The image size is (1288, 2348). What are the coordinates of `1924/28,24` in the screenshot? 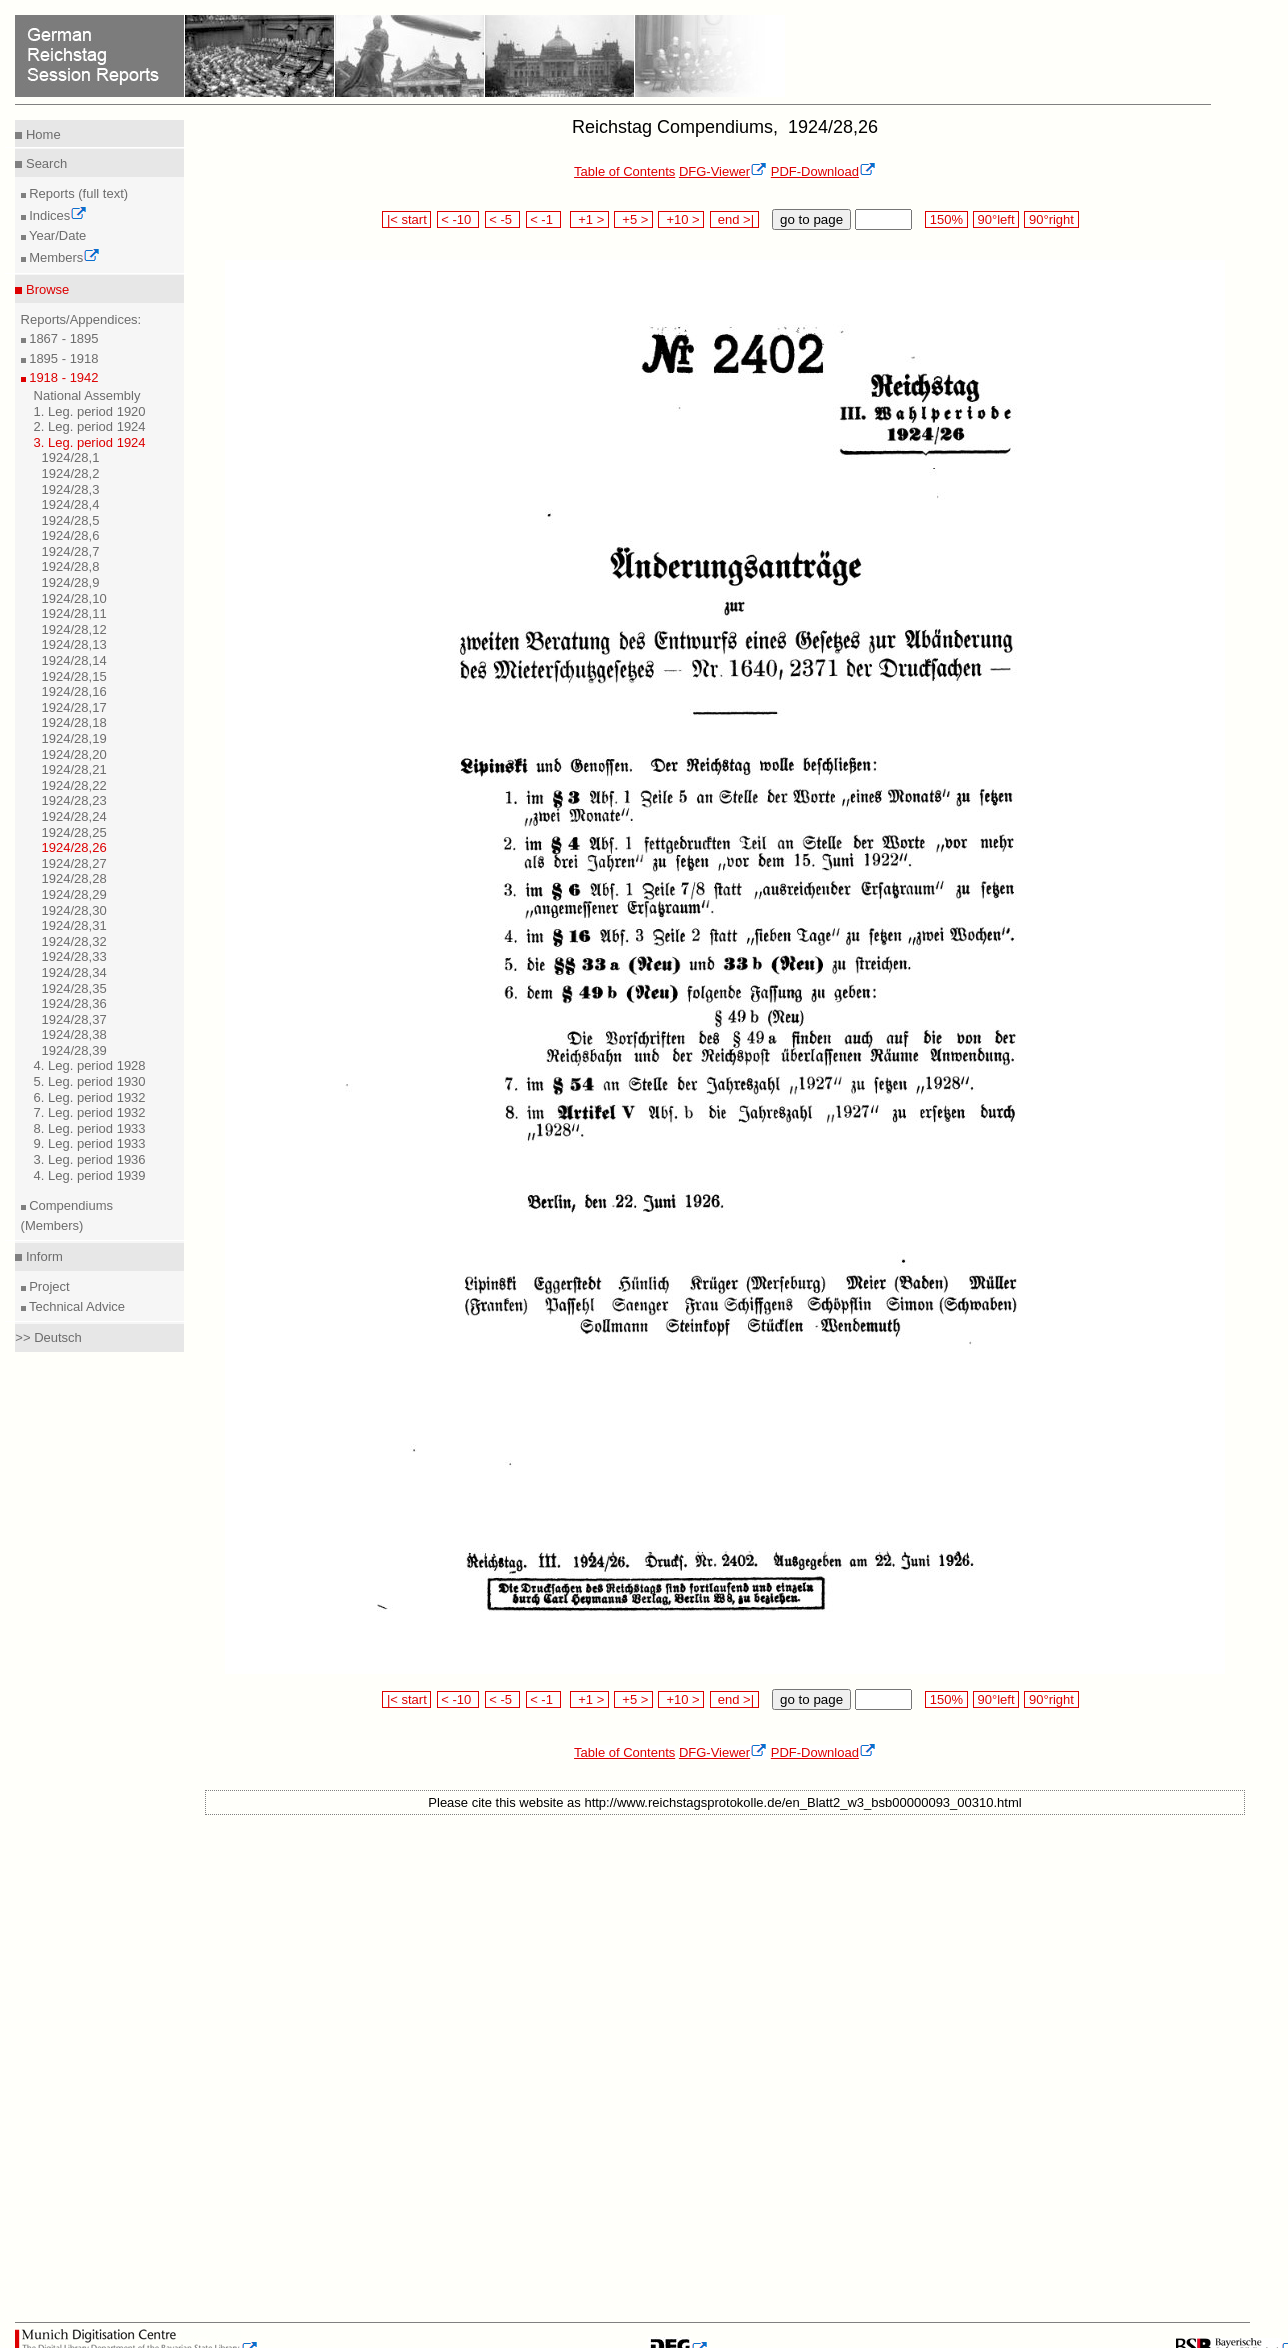 It's located at (74, 816).